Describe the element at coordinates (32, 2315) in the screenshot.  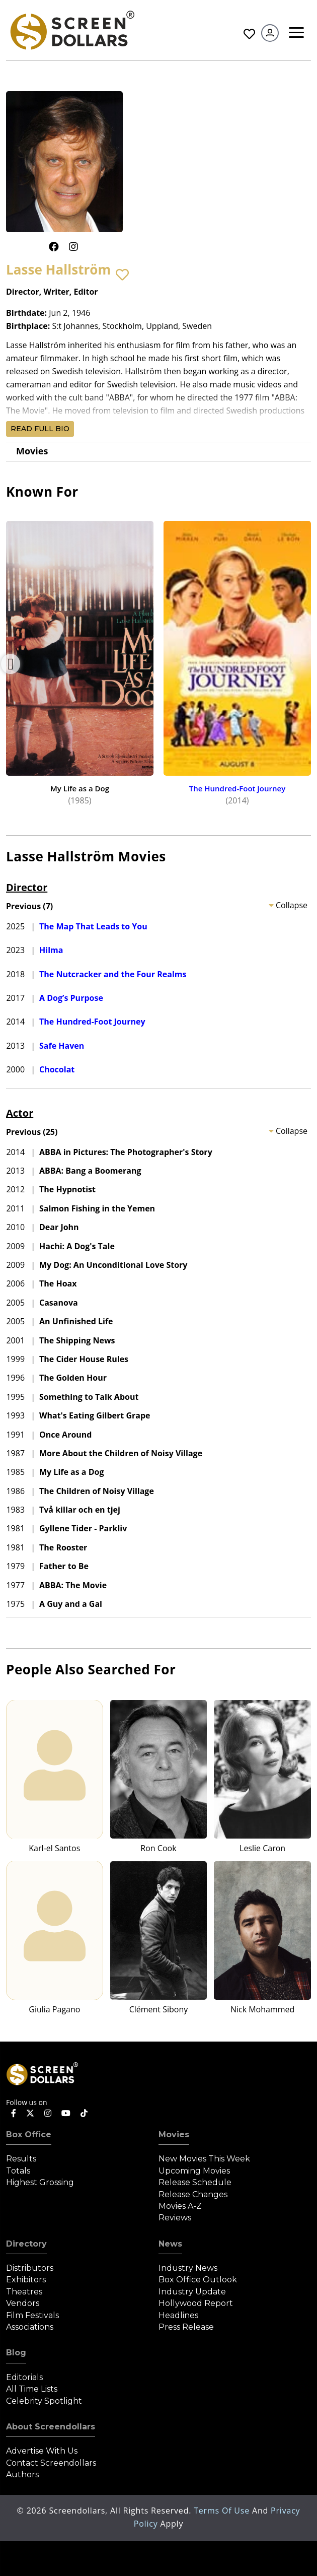
I see `Film Festivals` at that location.